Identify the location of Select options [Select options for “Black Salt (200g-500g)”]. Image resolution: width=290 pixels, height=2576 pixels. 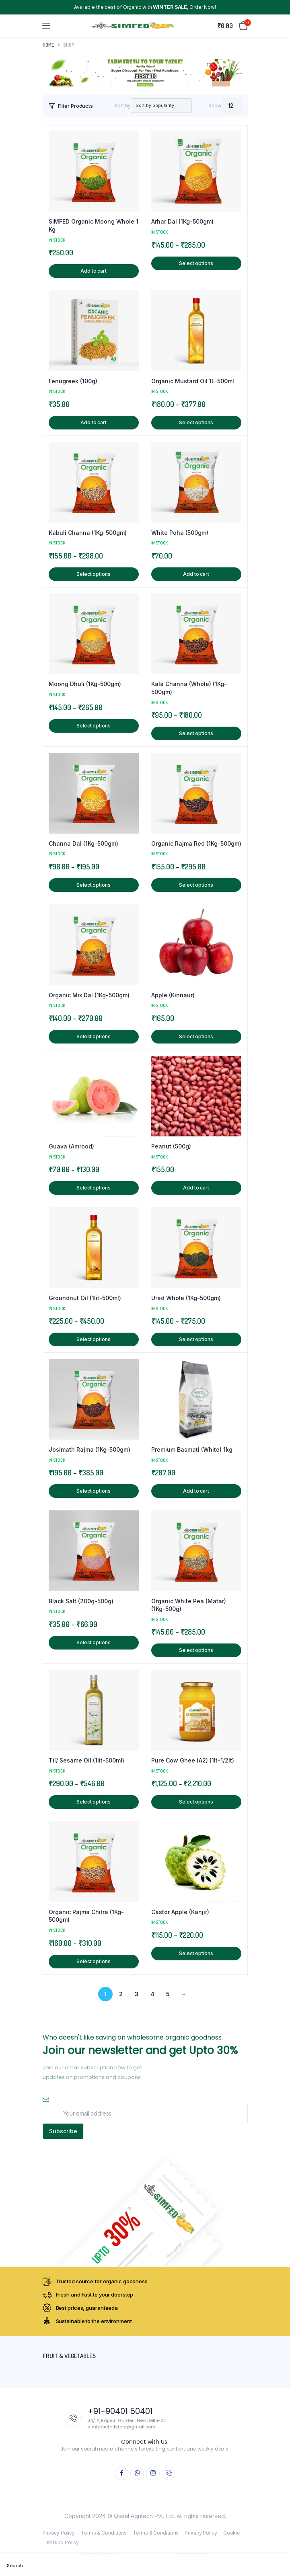
(93, 1642).